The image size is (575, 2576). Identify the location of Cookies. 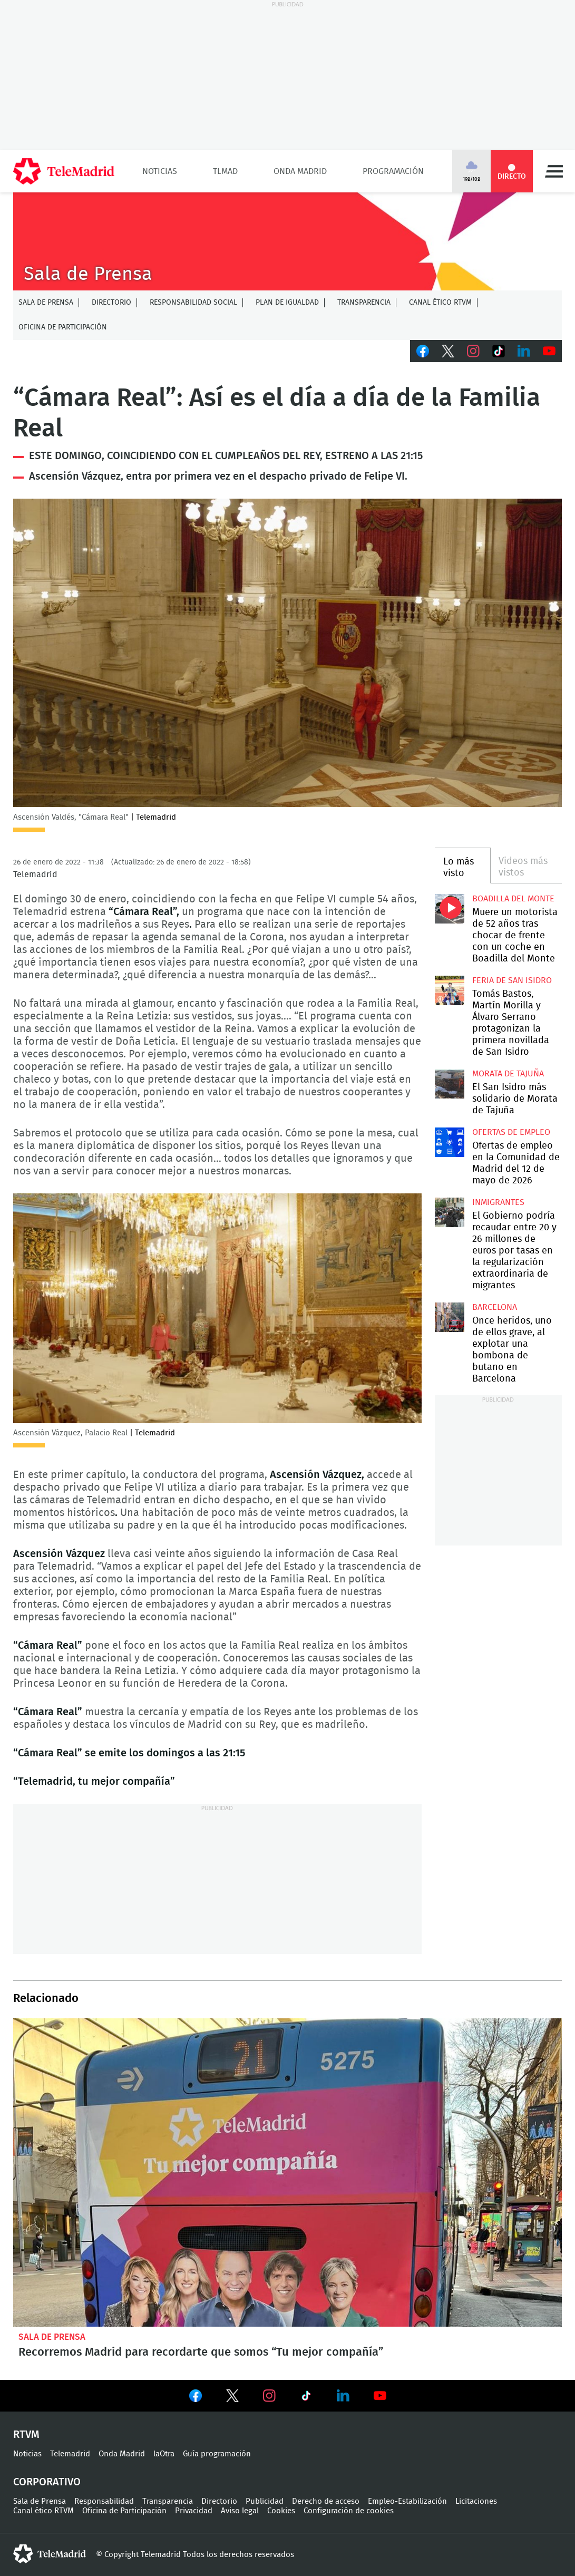
(281, 2511).